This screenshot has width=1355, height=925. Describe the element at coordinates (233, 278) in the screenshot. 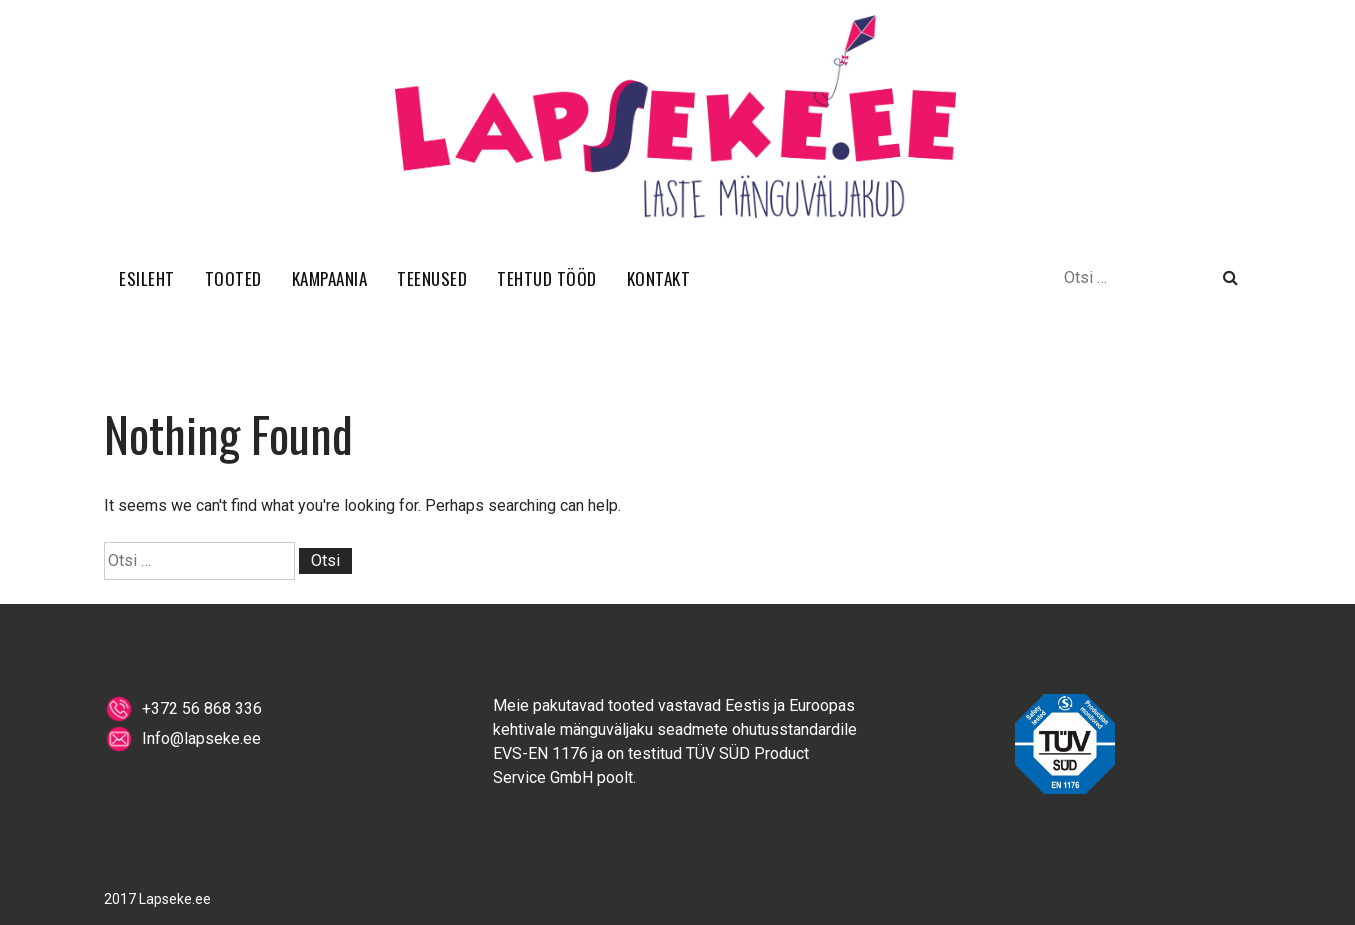

I see `TOOTED` at that location.